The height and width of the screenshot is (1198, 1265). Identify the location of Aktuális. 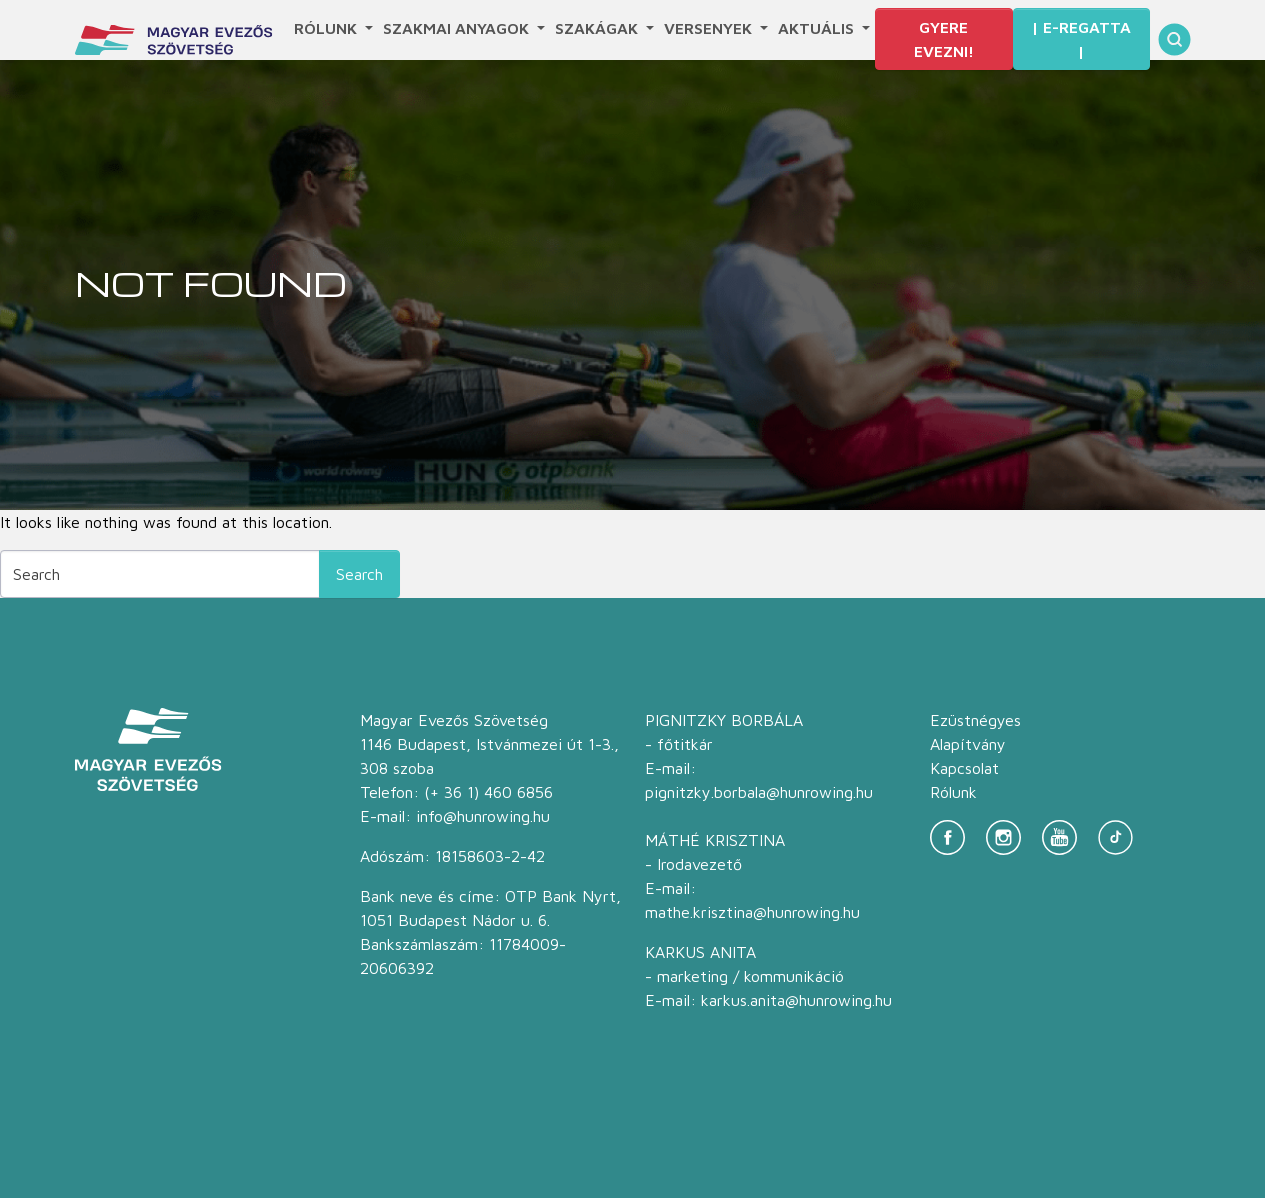
(818, 28).